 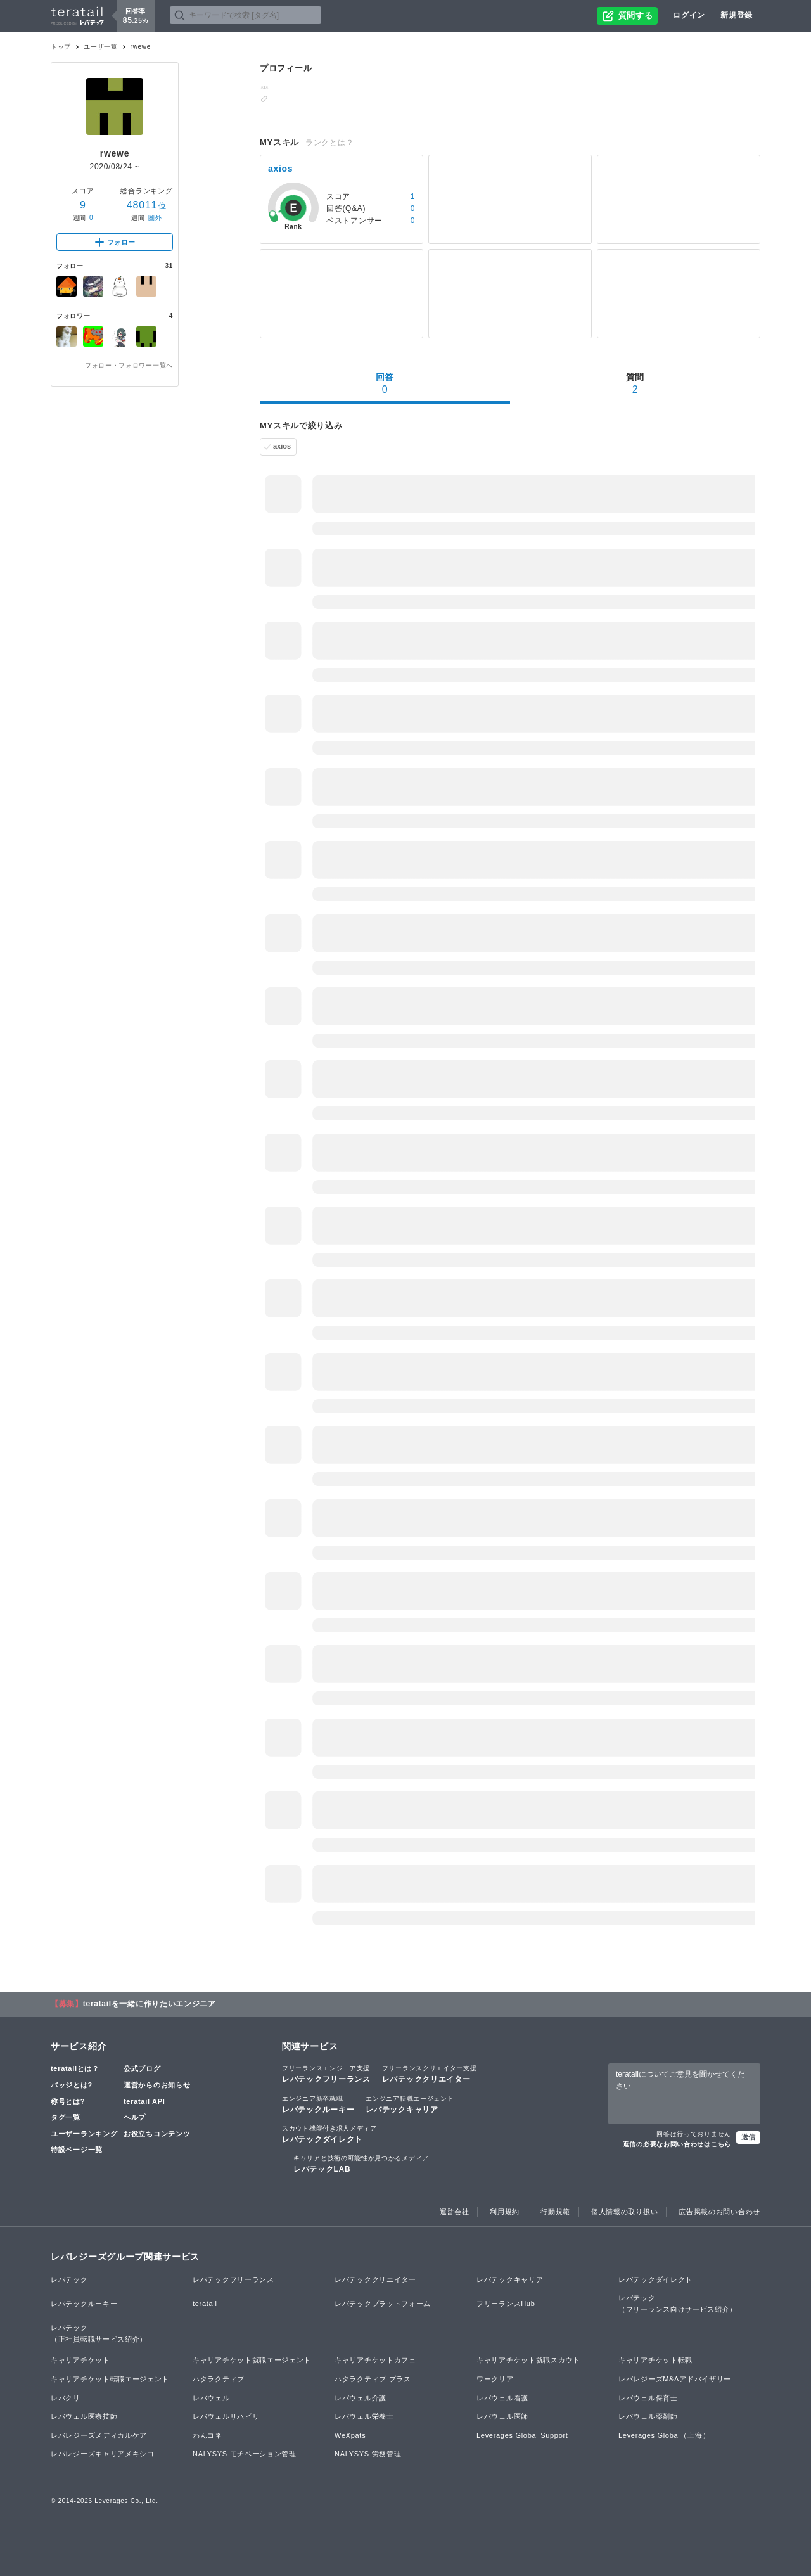 I want to click on ハタラクティブ, so click(x=219, y=2379).